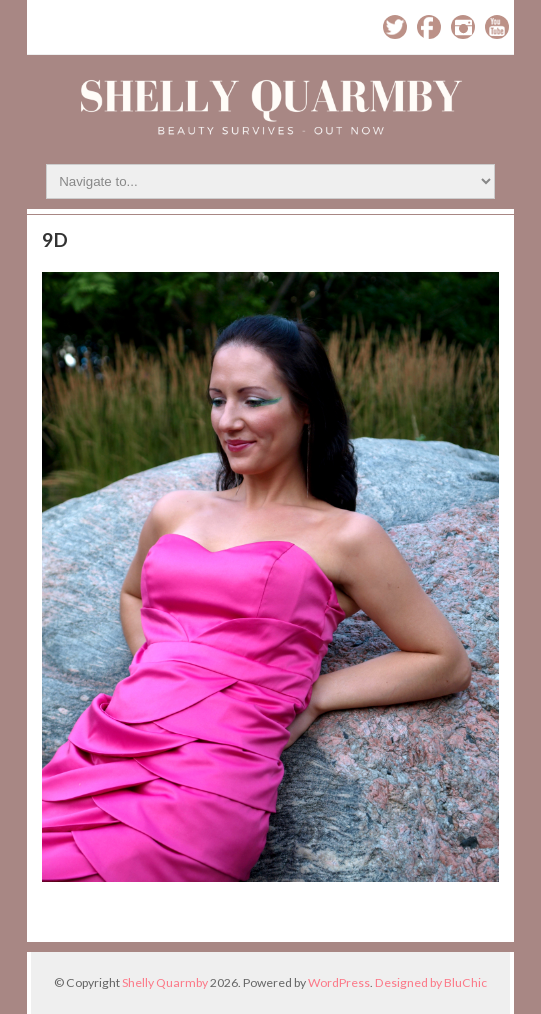 The width and height of the screenshot is (541, 1014). I want to click on YouTube, so click(497, 27).